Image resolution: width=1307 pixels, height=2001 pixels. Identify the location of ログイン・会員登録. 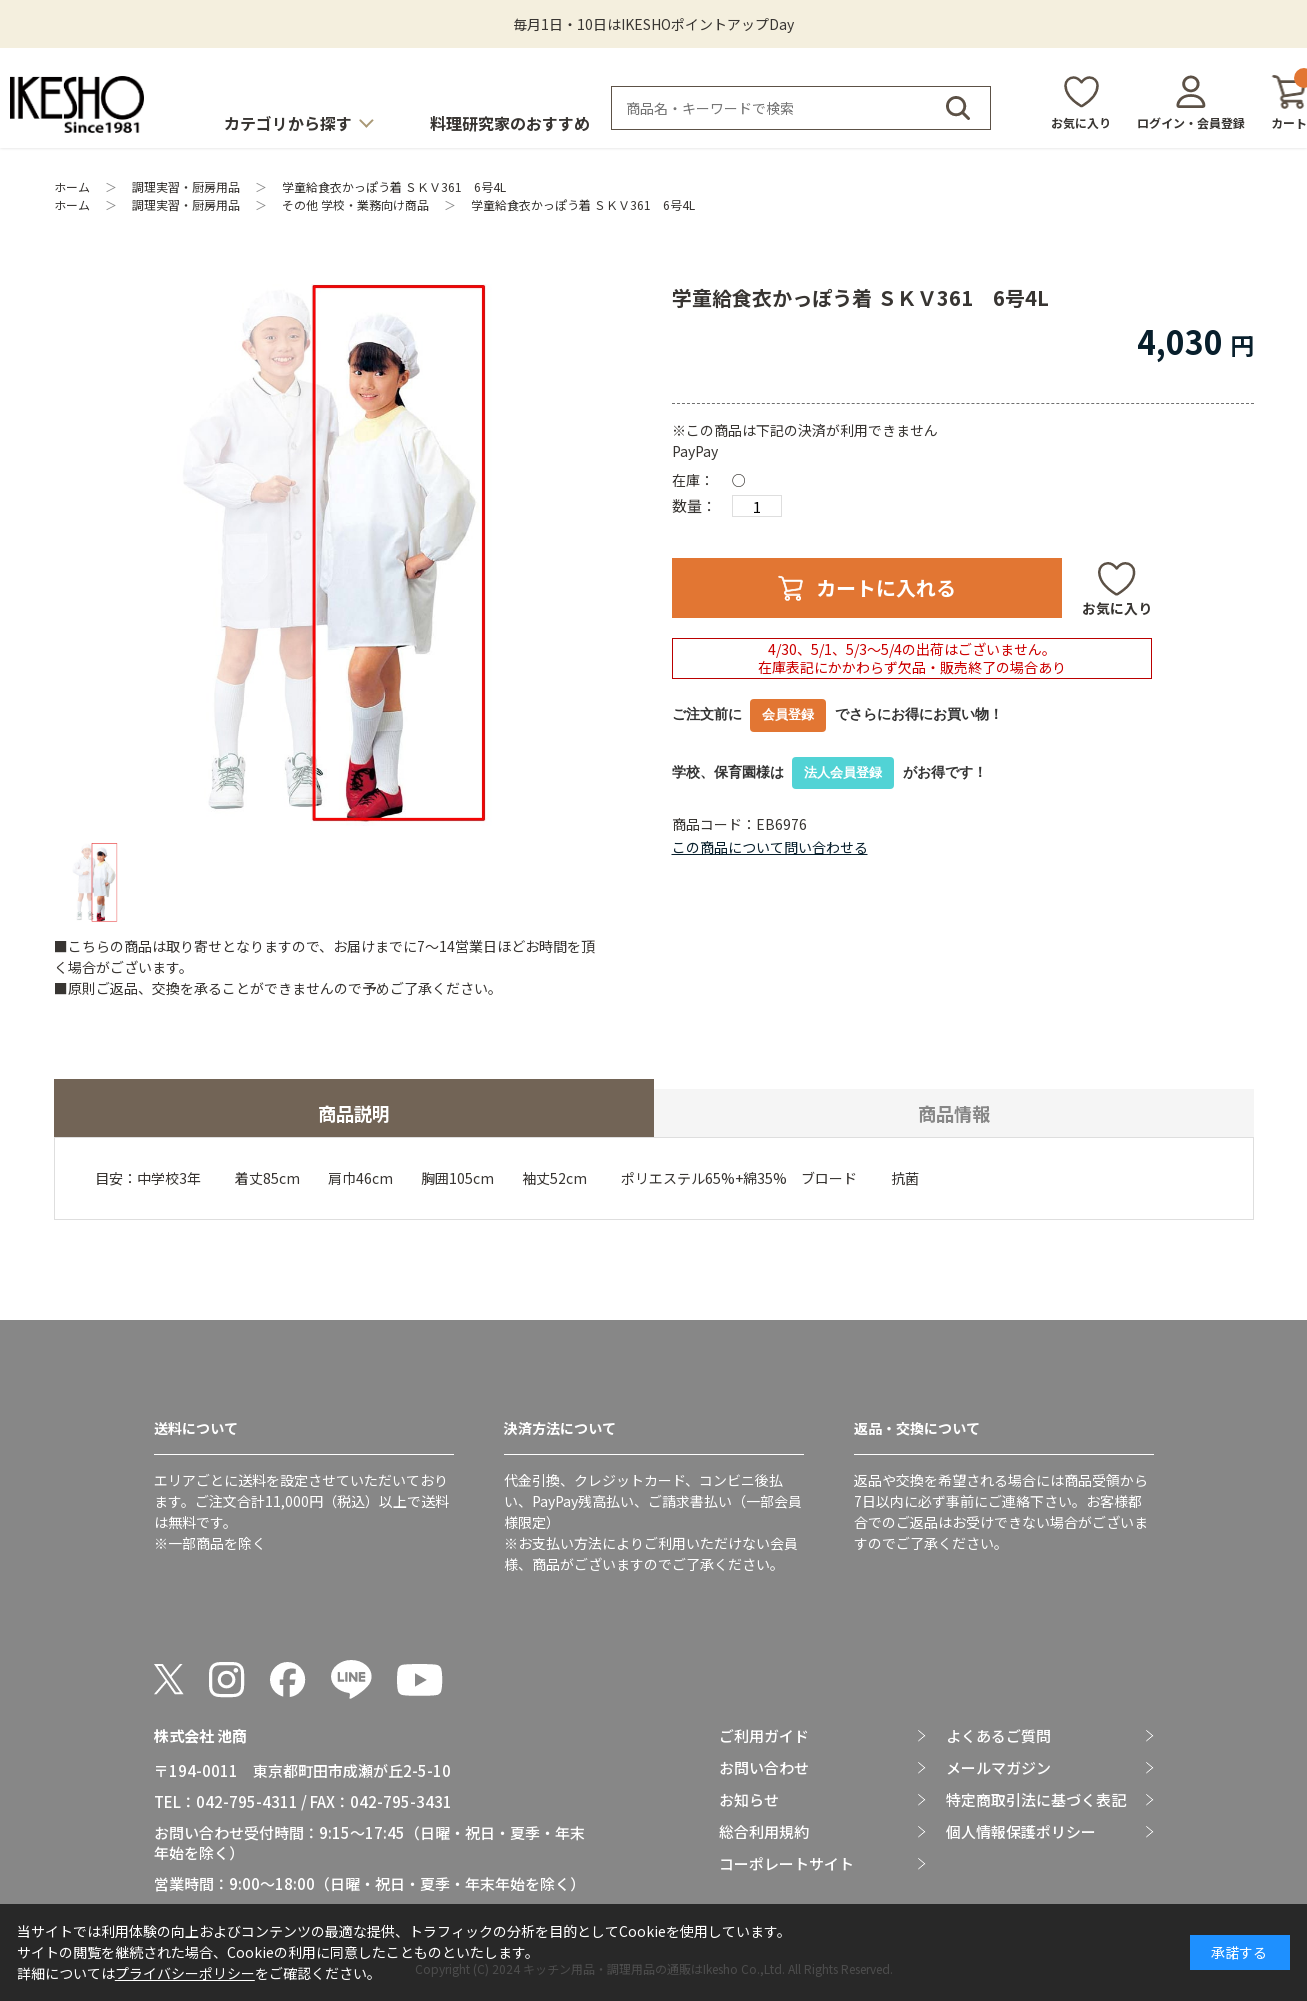
(1191, 122).